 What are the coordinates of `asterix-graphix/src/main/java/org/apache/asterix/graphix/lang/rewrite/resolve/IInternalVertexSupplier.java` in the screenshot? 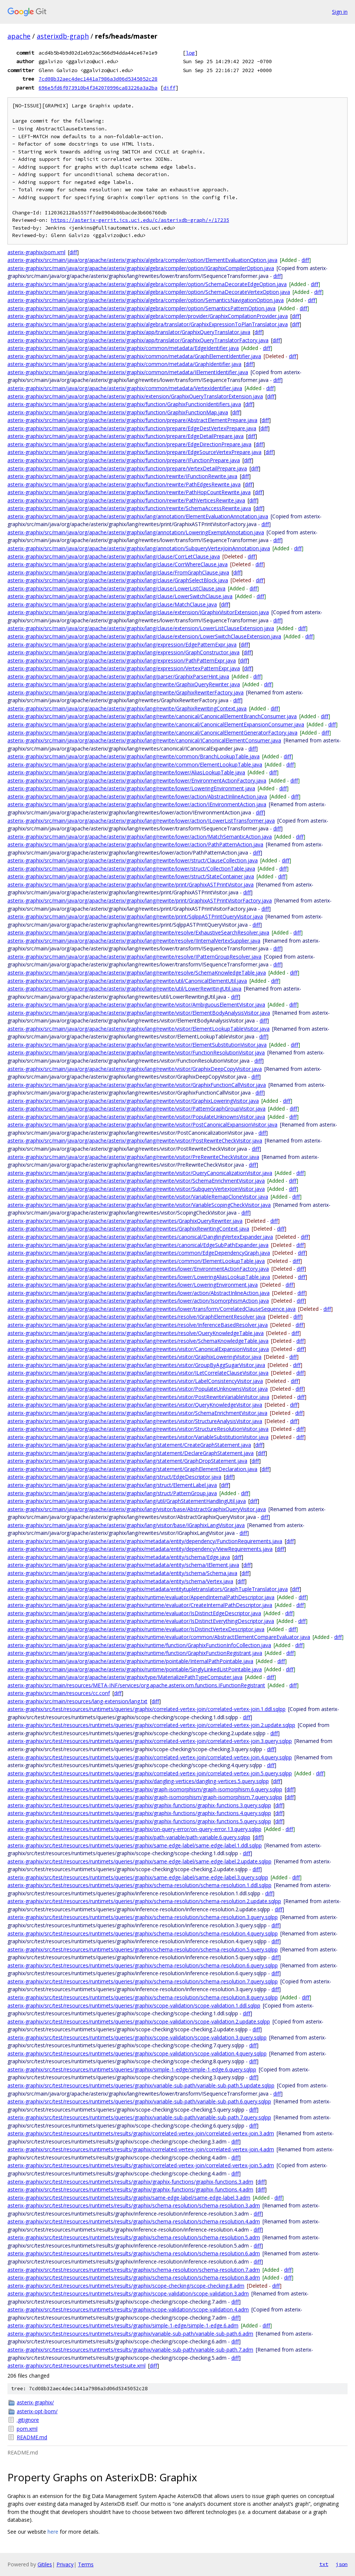 It's located at (133, 940).